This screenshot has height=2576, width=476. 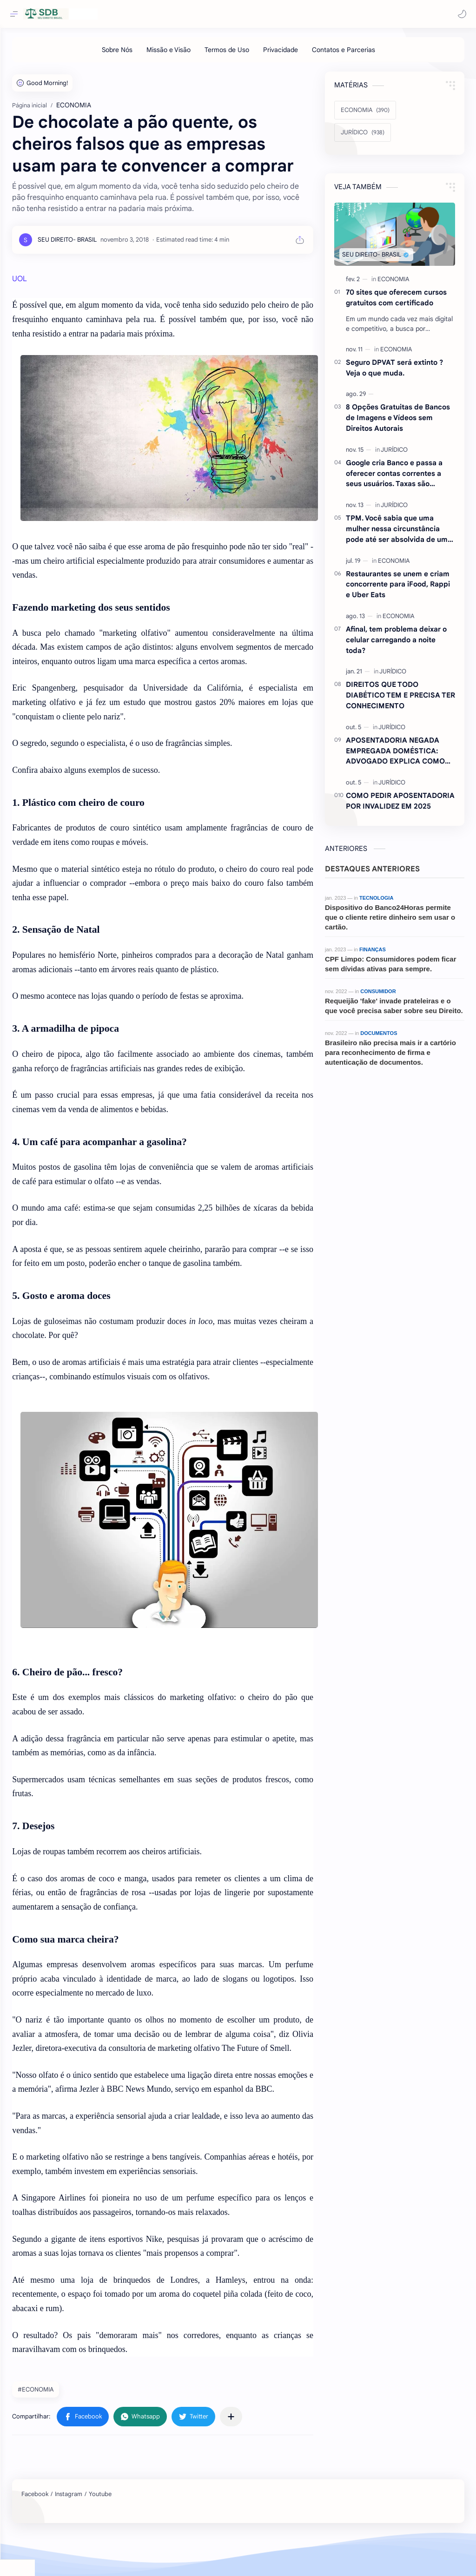 What do you see at coordinates (396, 302) in the screenshot?
I see `70 sites que oferecem cursos gratuitos com certificado` at bounding box center [396, 302].